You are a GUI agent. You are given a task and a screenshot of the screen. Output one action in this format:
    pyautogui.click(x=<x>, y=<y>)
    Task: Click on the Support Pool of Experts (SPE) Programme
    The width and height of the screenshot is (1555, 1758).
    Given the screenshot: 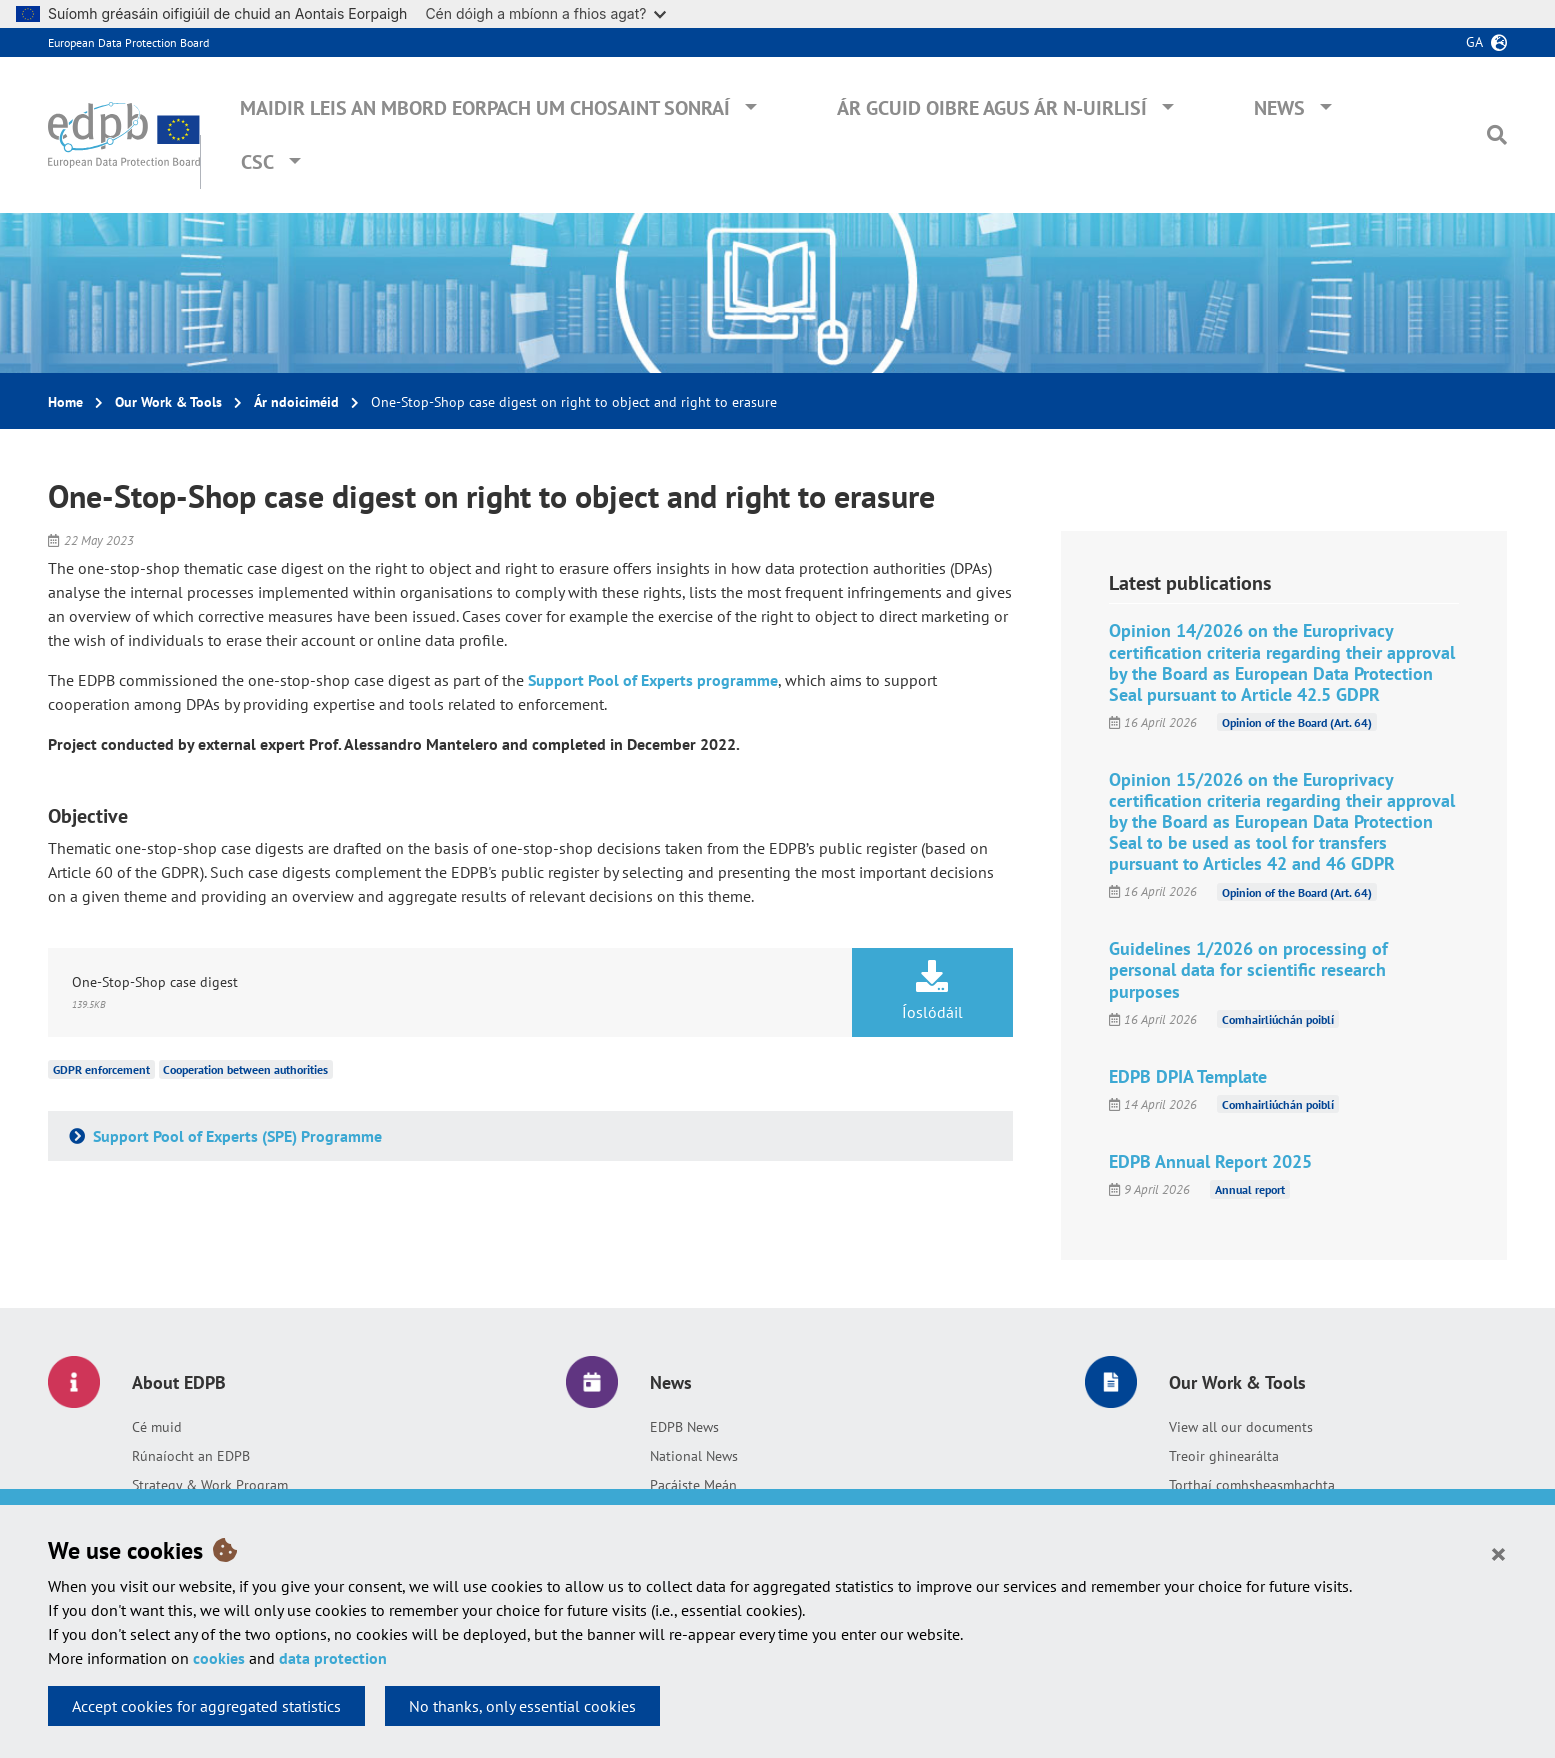 What is the action you would take?
    pyautogui.click(x=235, y=1136)
    